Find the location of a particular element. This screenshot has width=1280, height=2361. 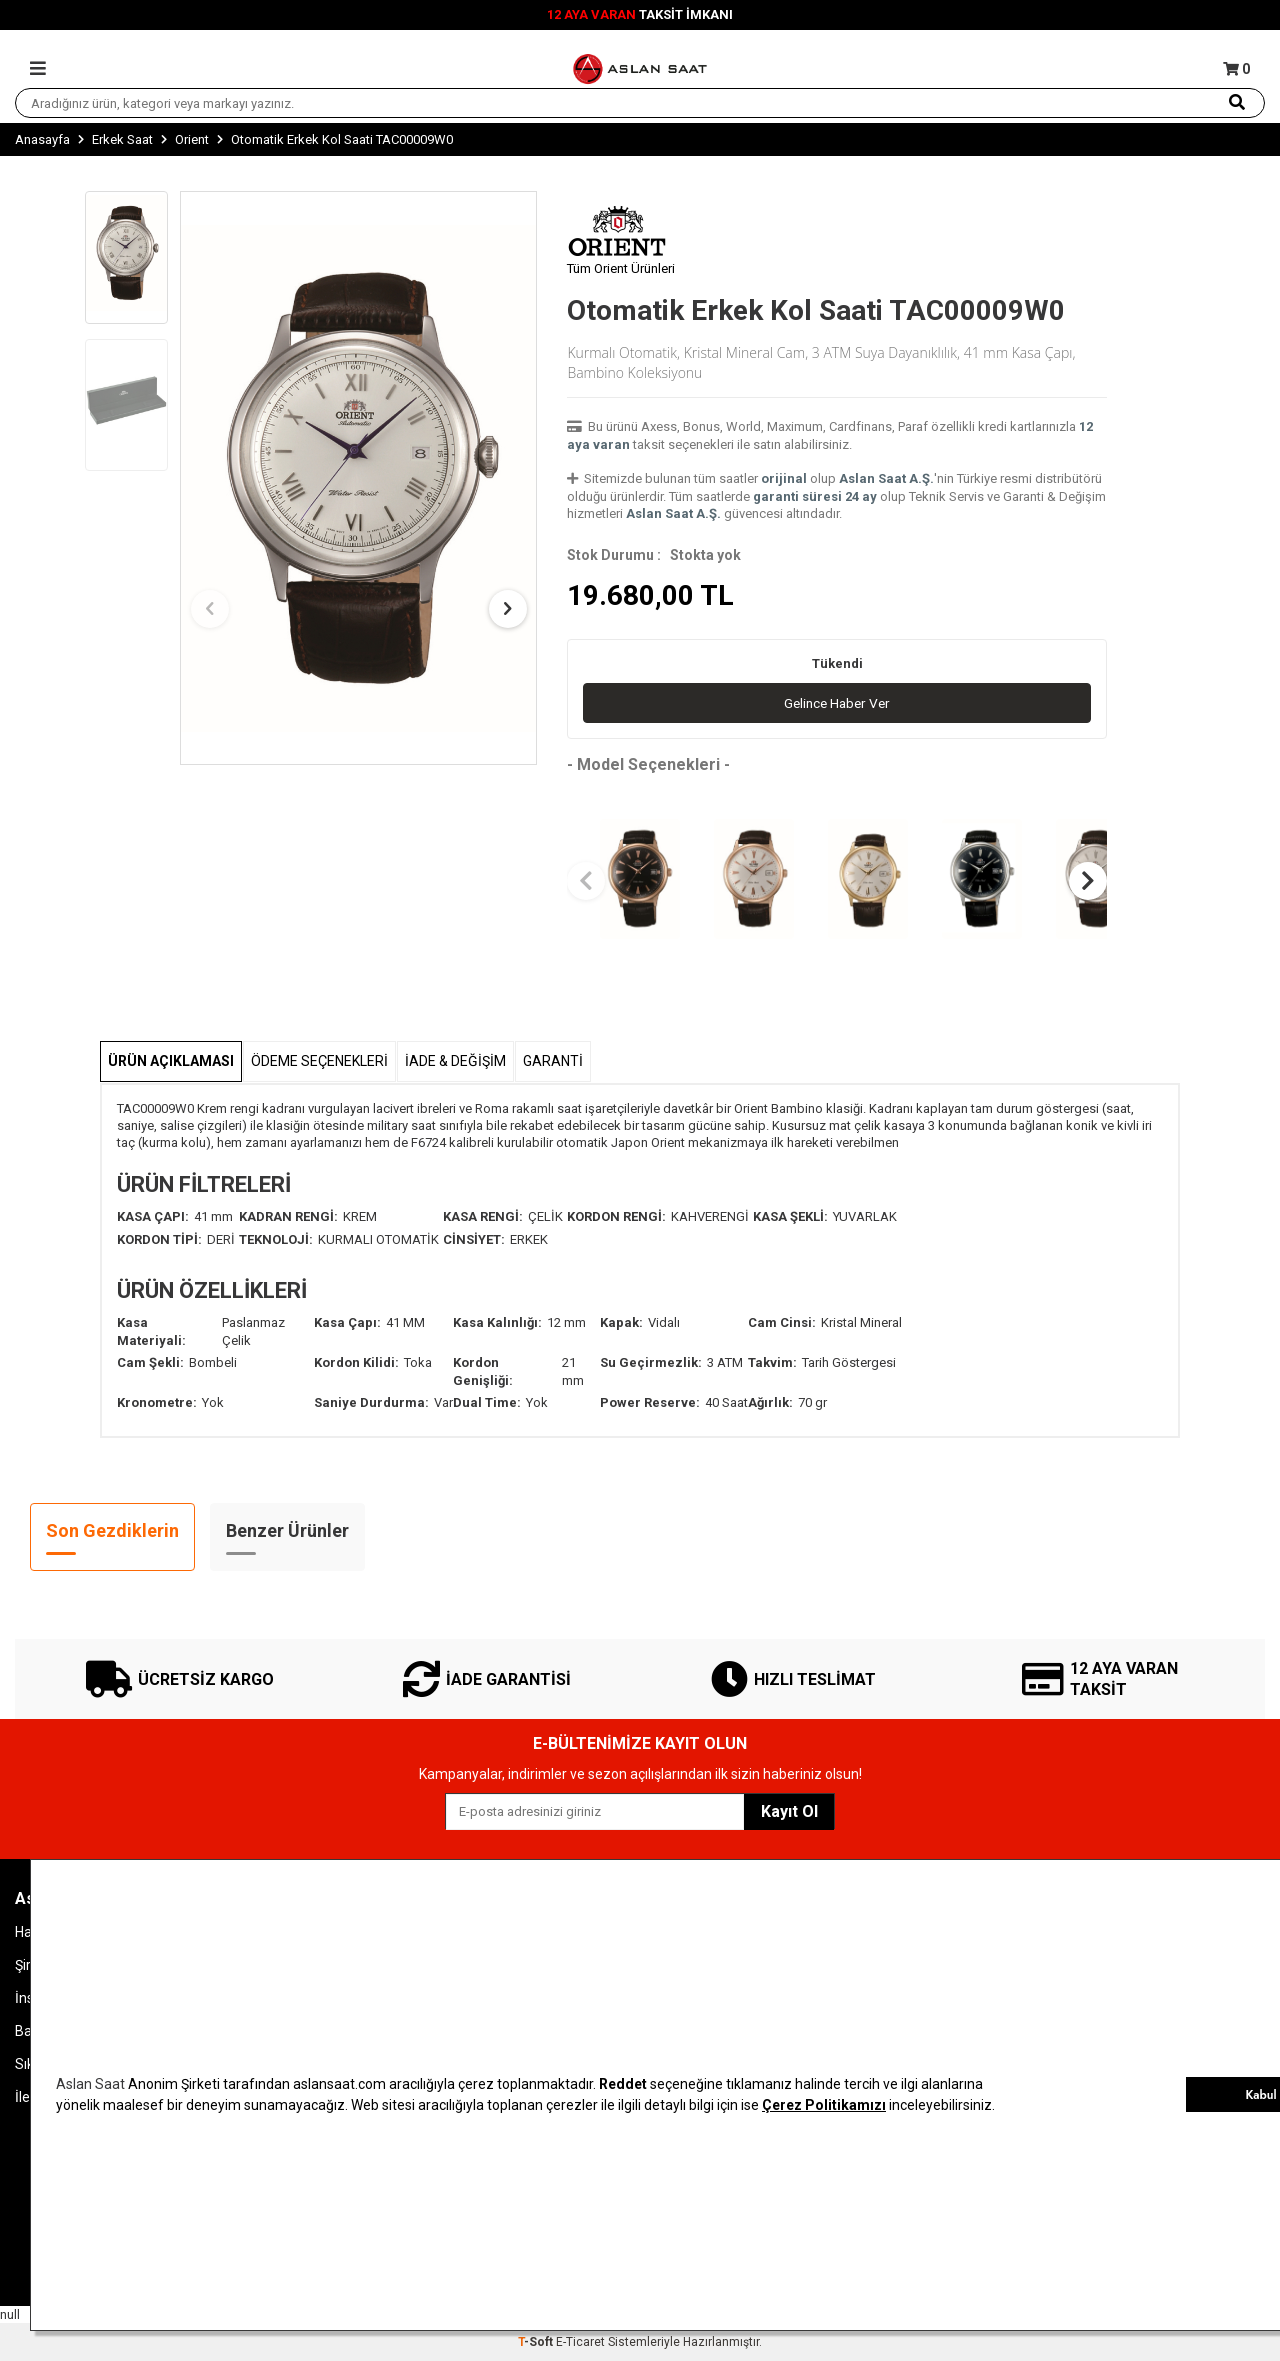

Ödeme Seçenekleri is located at coordinates (319, 1061).